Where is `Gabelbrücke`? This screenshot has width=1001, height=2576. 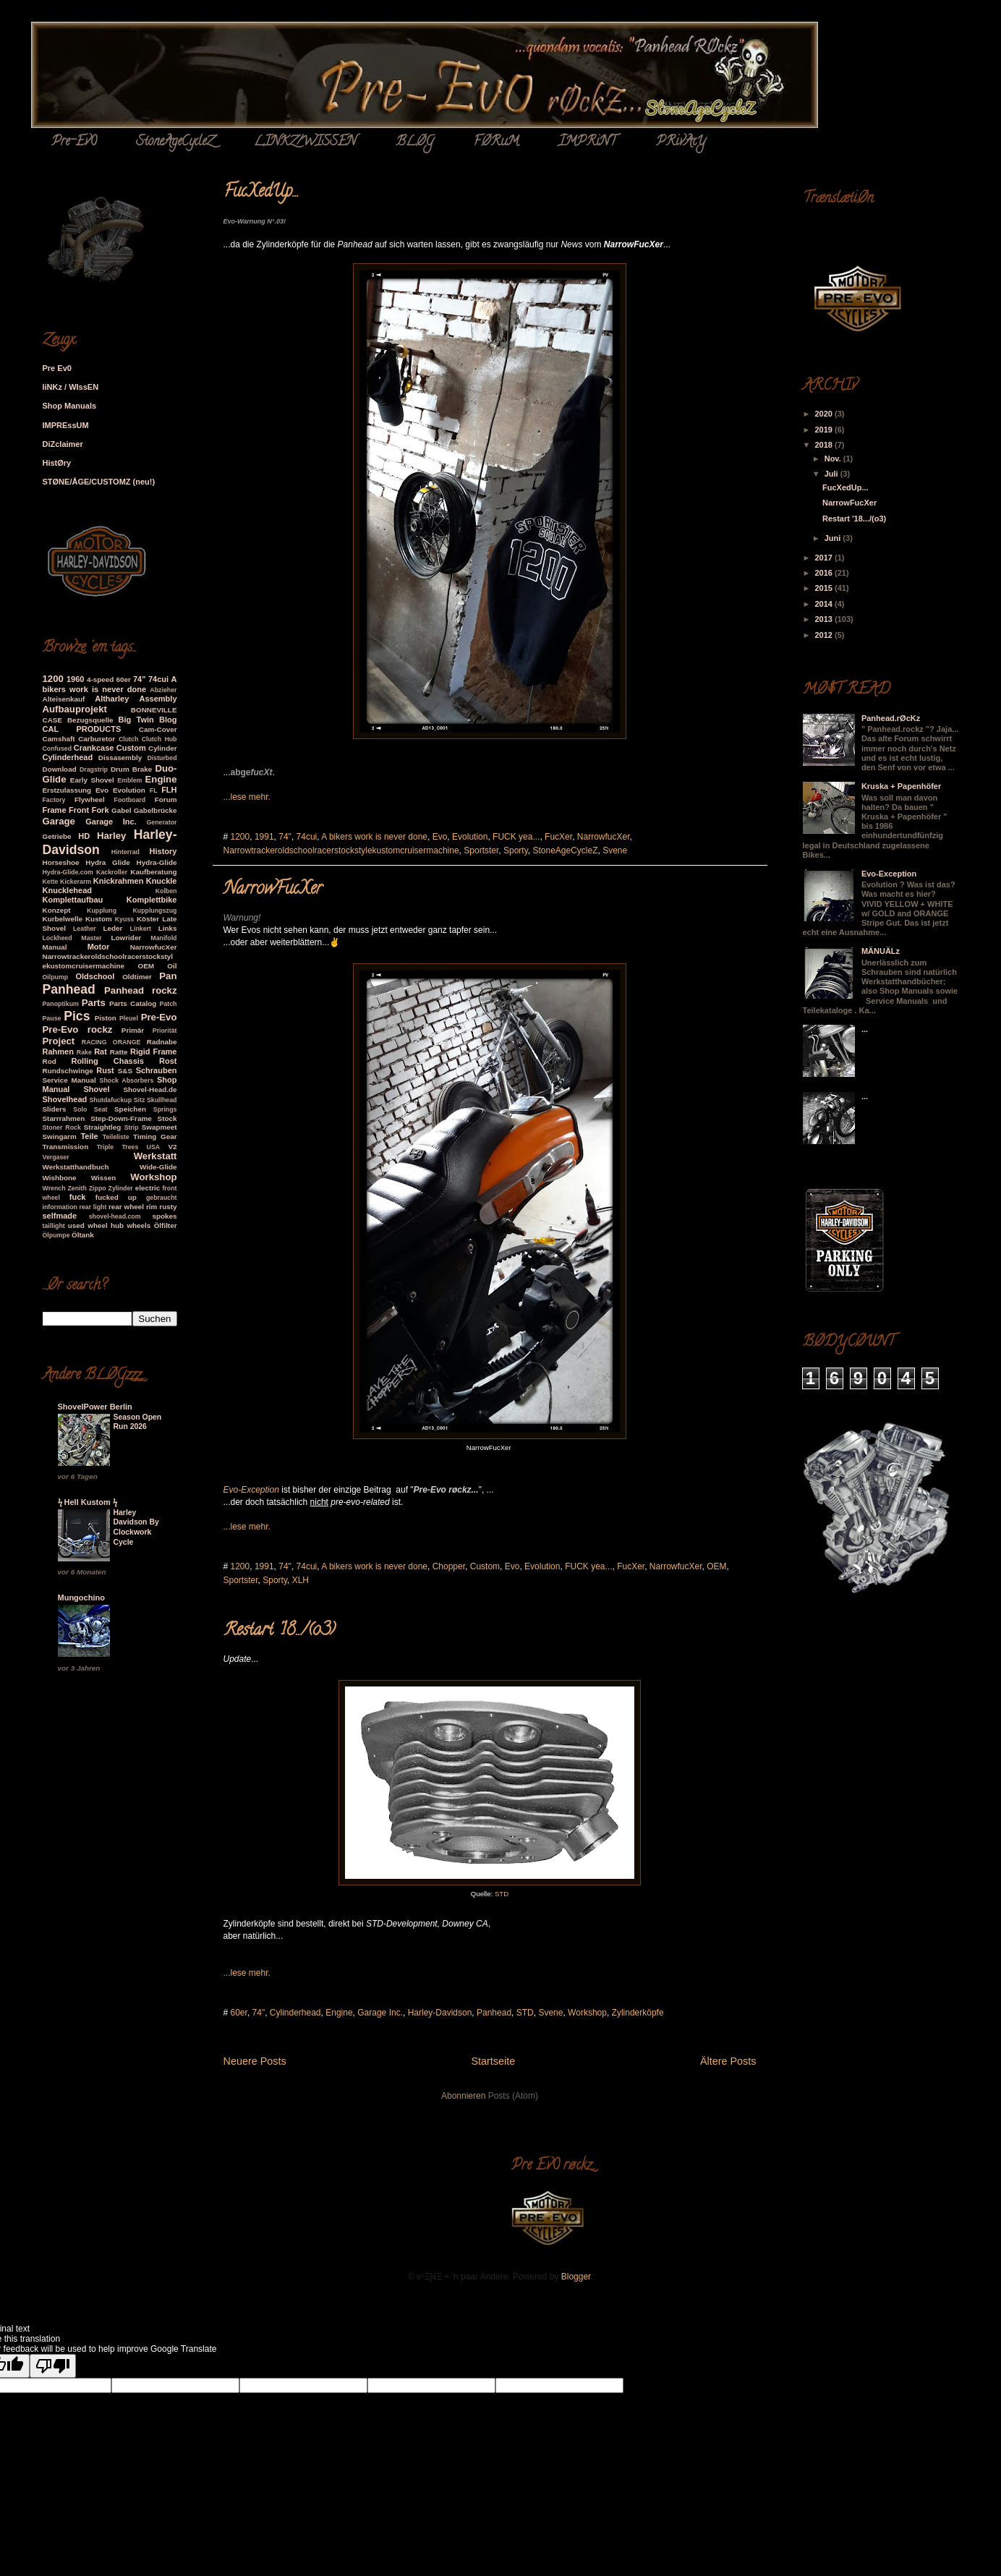
Gabelbrücke is located at coordinates (155, 810).